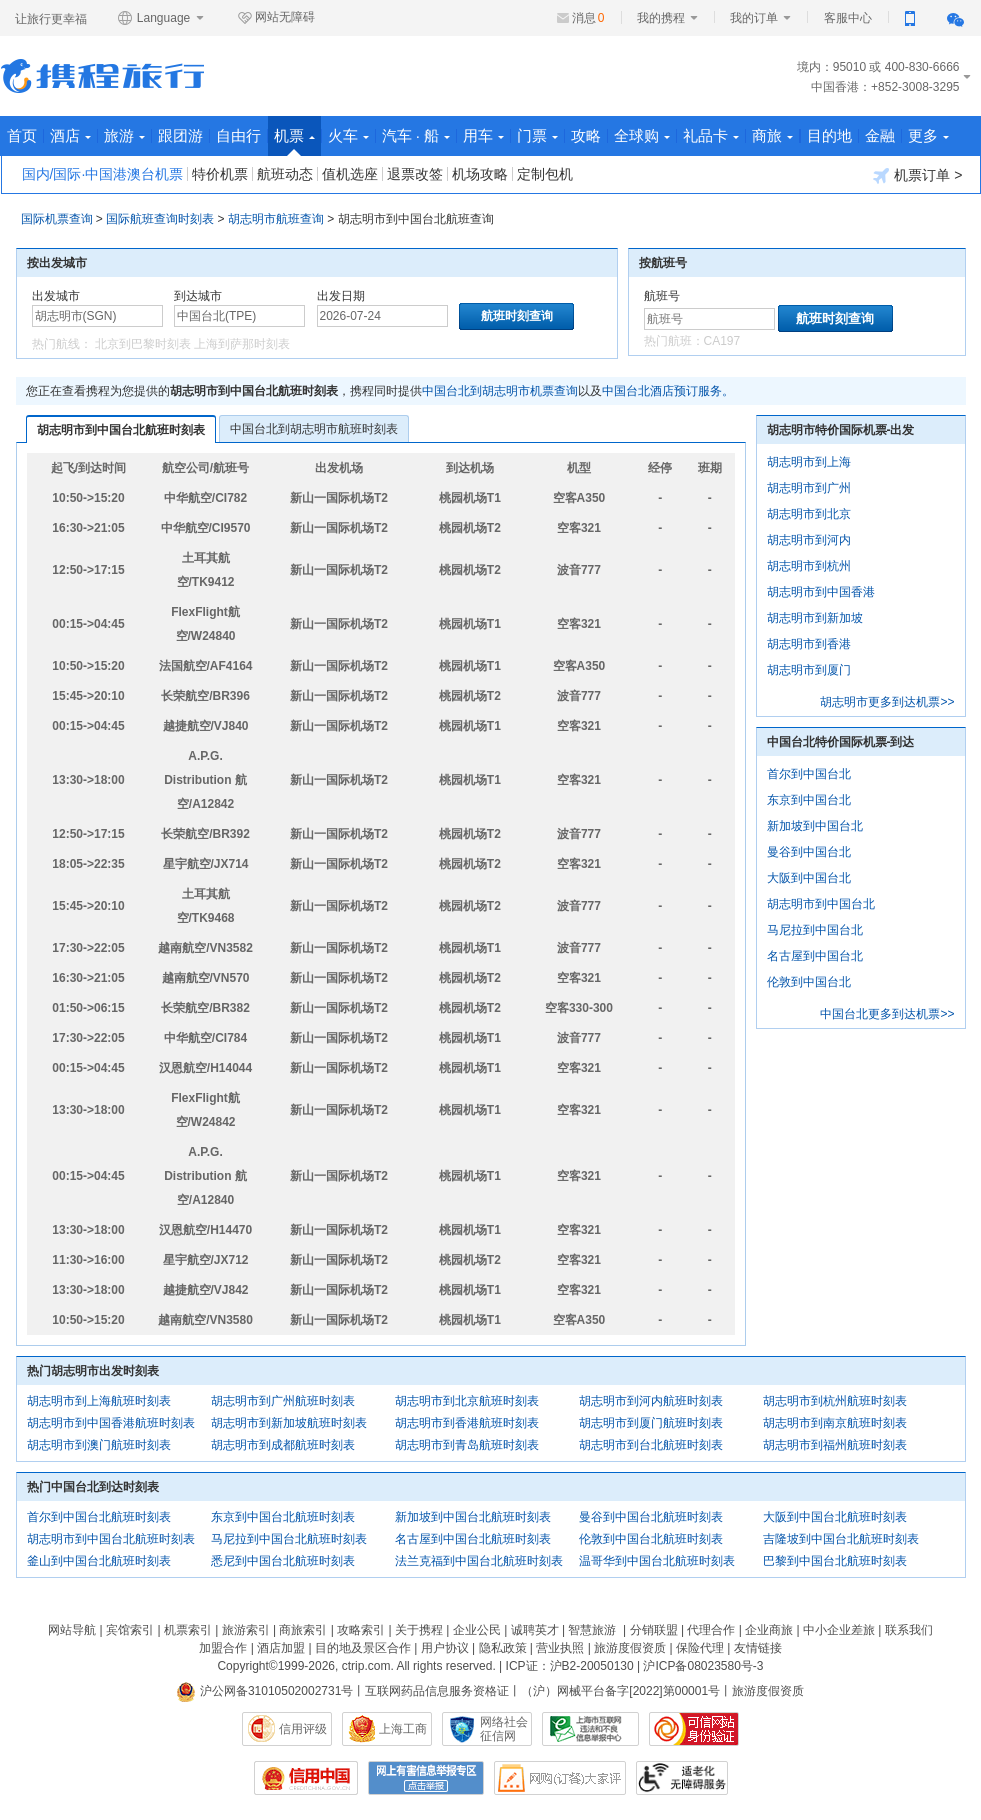 The image size is (981, 1820). I want to click on 胡志明市航班查询, so click(276, 219).